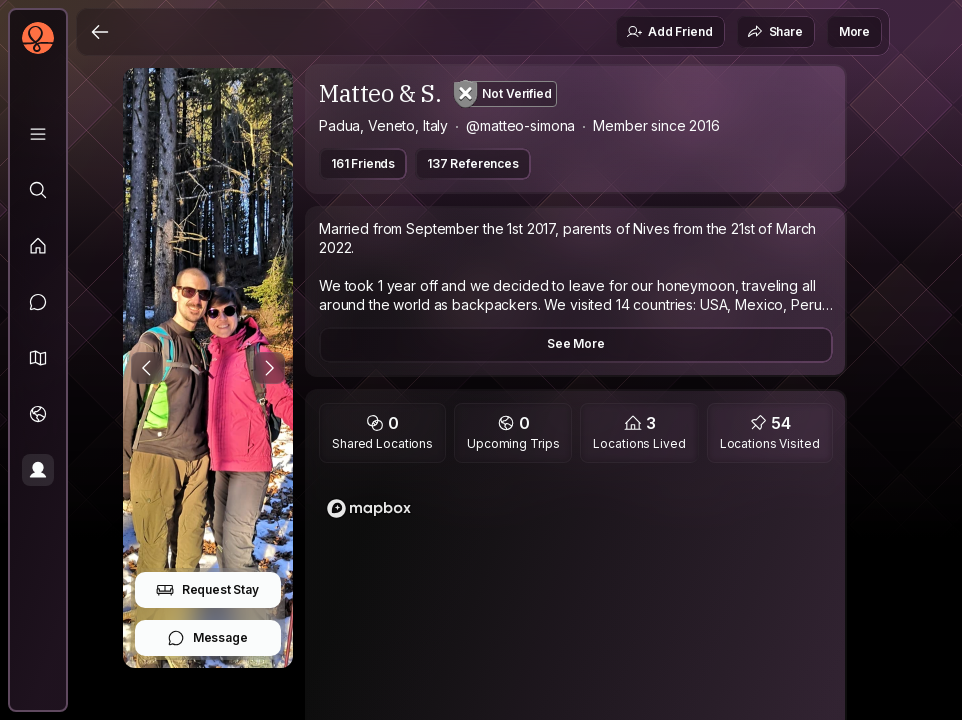  I want to click on 161 Friends [button], so click(363, 163).